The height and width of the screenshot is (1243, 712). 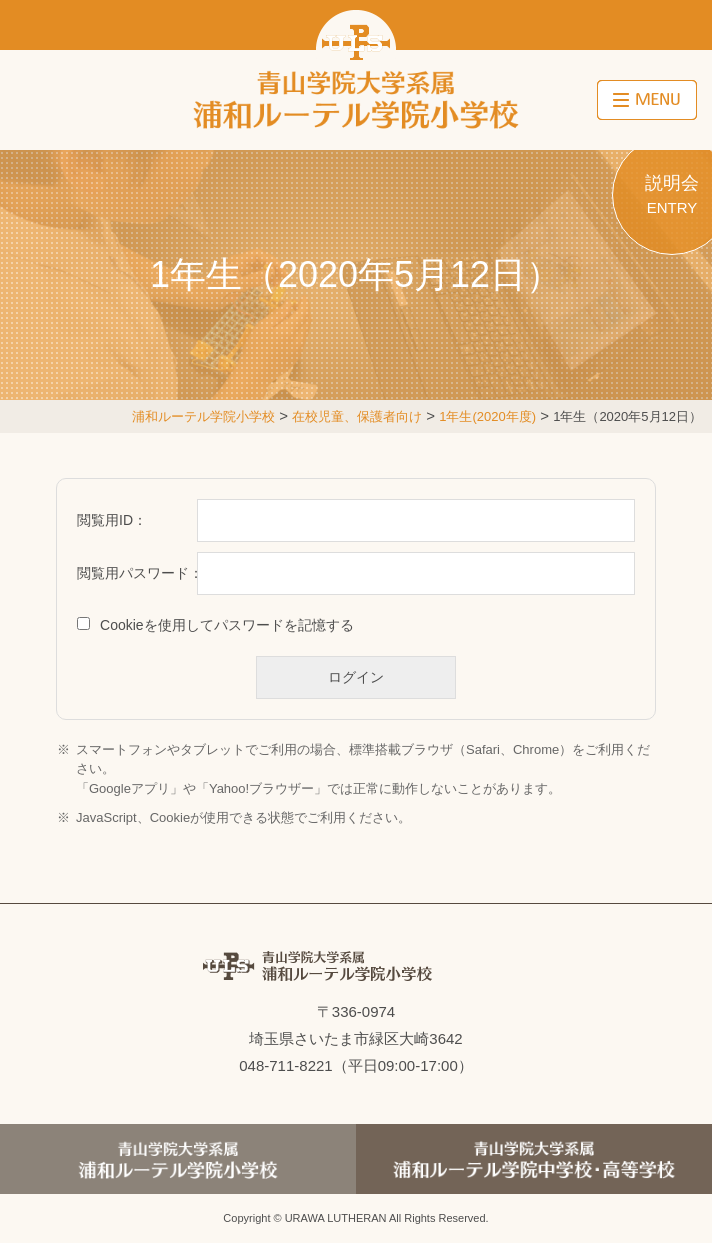 I want to click on Cookieを使用してパスワードを記憶する, so click(x=227, y=625).